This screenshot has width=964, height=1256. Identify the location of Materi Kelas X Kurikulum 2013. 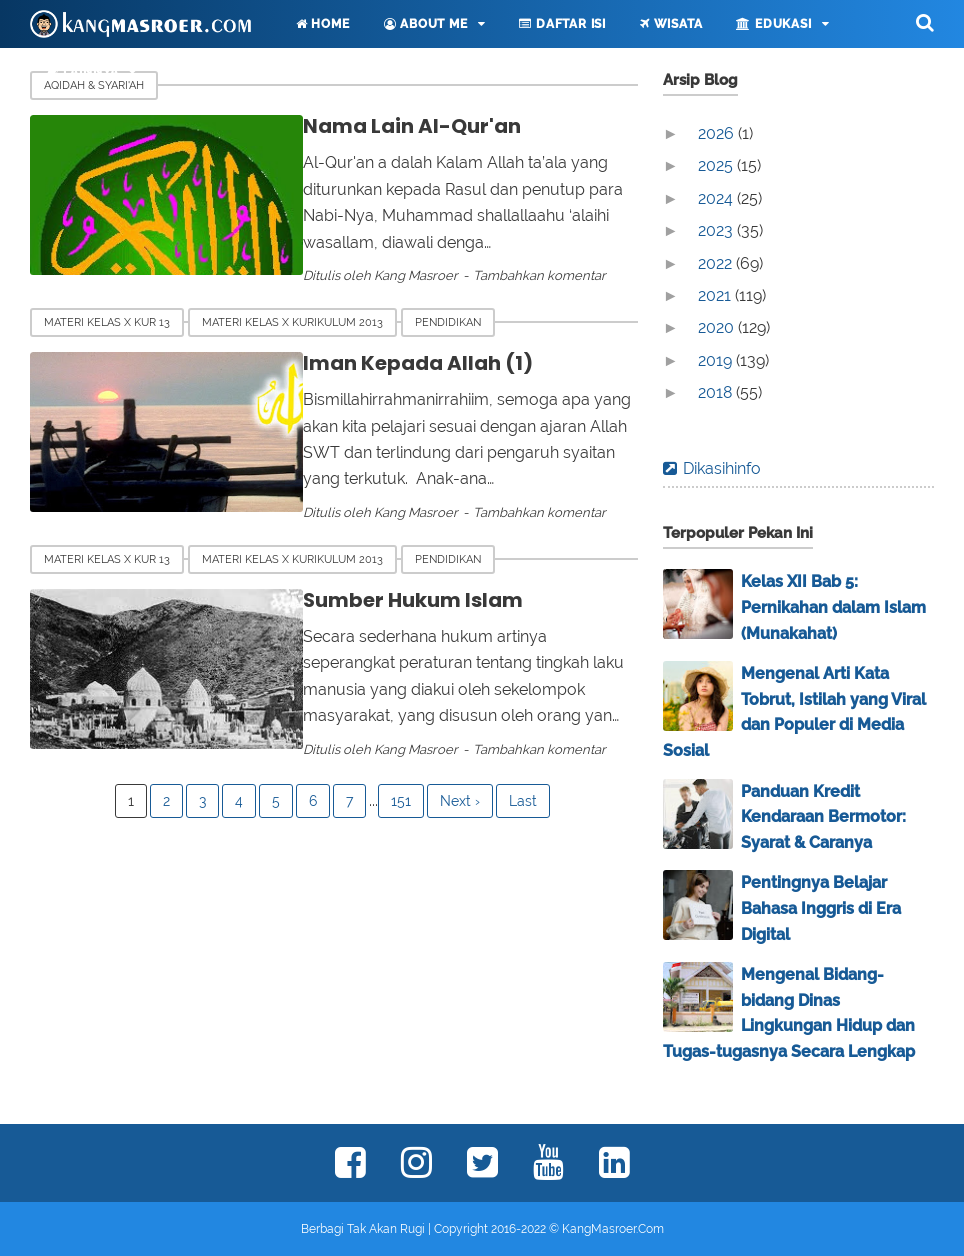
(292, 322).